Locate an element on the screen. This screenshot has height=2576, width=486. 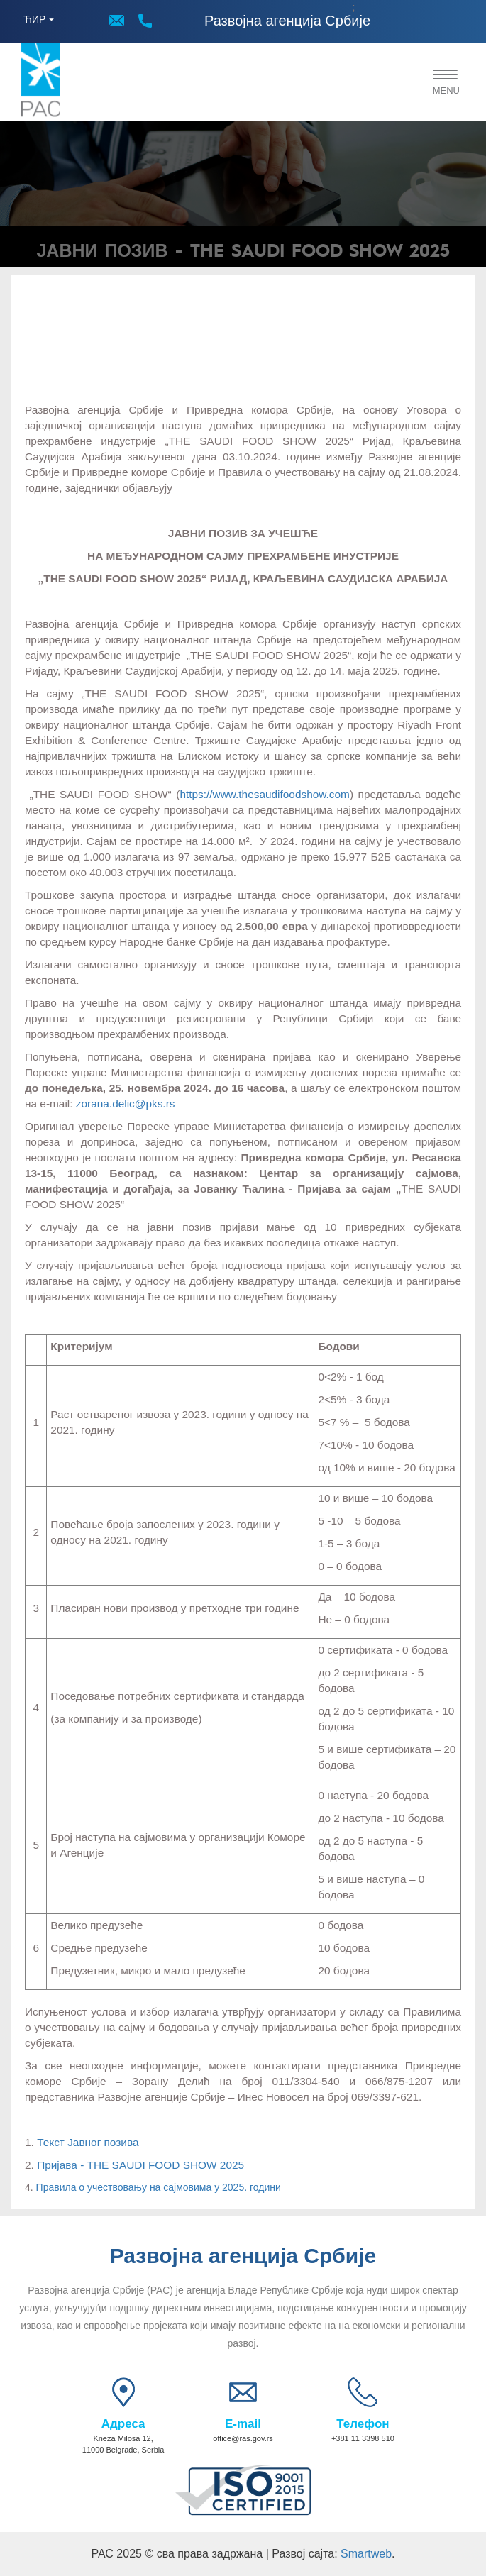
Правила о учествовању на сајмовима у 2025. години is located at coordinates (158, 2187).